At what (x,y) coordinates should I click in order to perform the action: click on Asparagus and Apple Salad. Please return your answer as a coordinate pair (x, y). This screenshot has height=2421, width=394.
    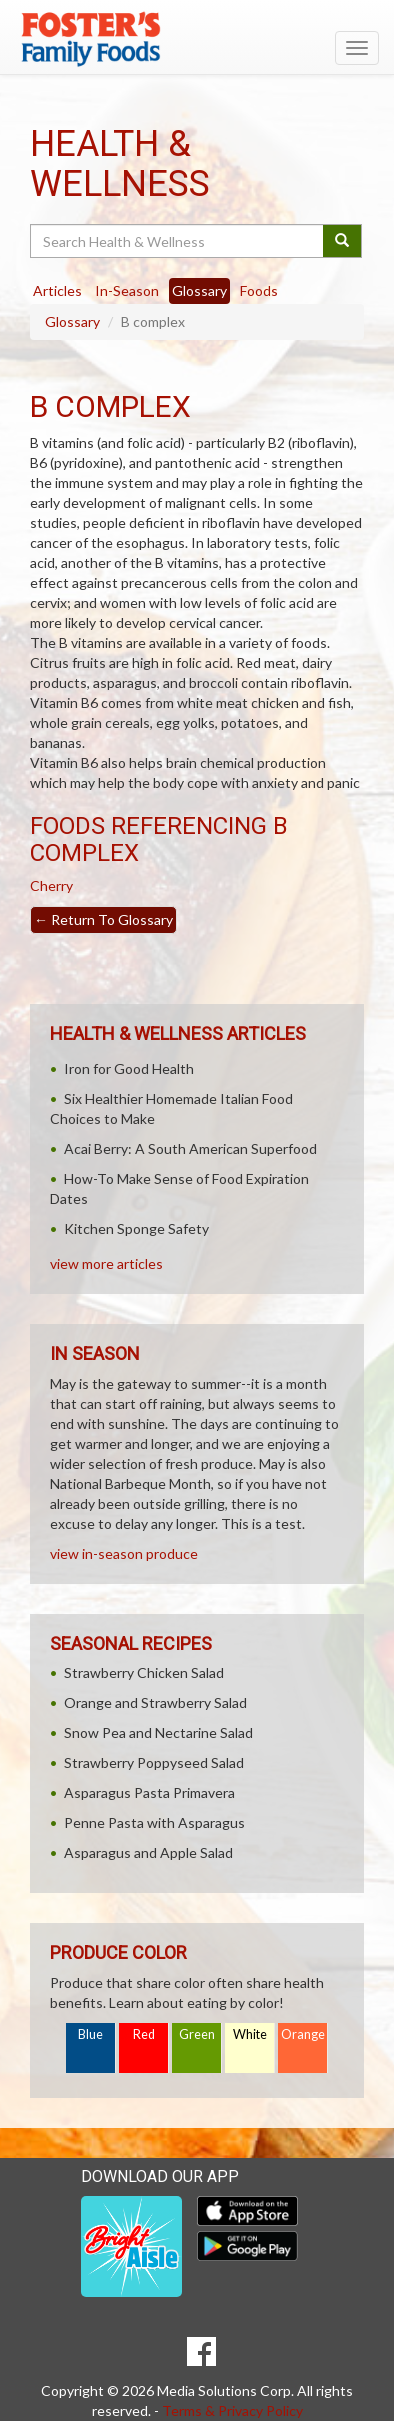
    Looking at the image, I should click on (148, 1852).